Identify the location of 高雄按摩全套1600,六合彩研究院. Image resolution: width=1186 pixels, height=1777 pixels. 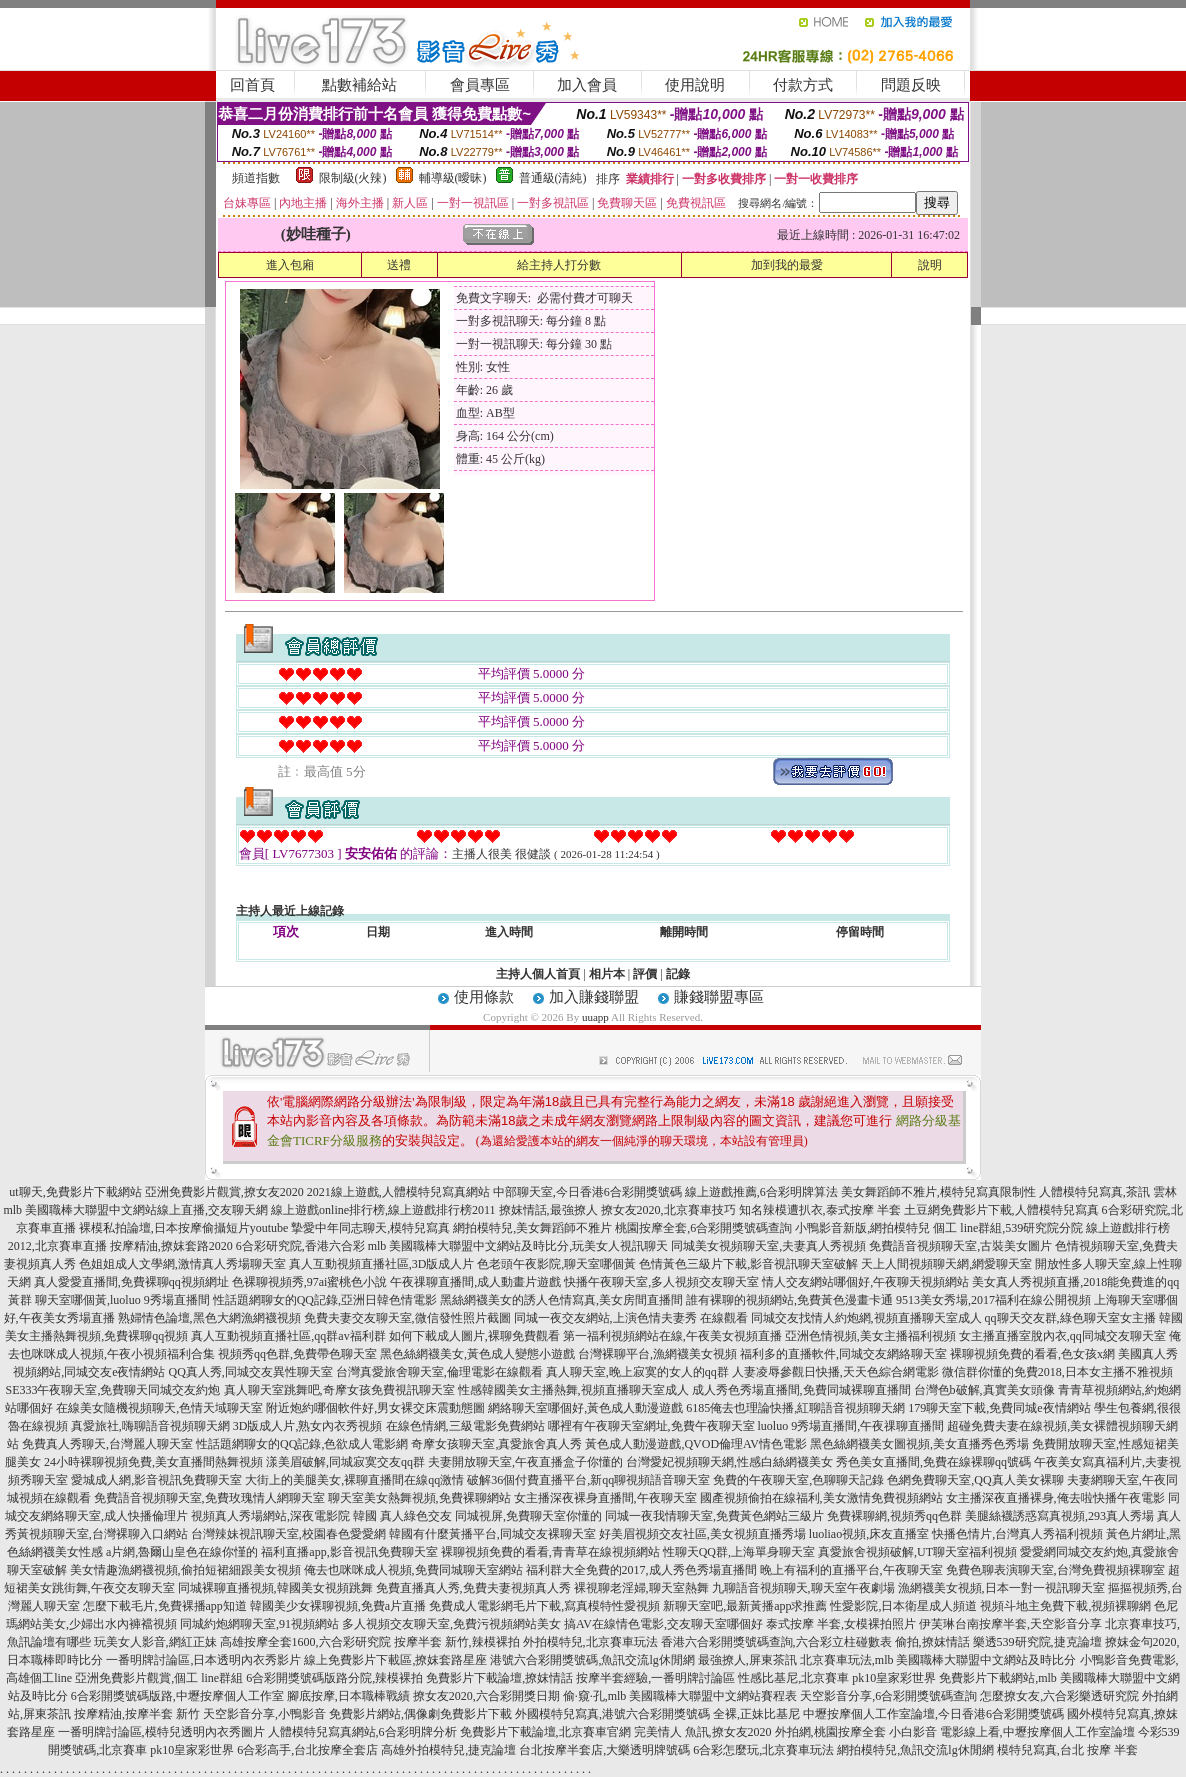
(305, 1642).